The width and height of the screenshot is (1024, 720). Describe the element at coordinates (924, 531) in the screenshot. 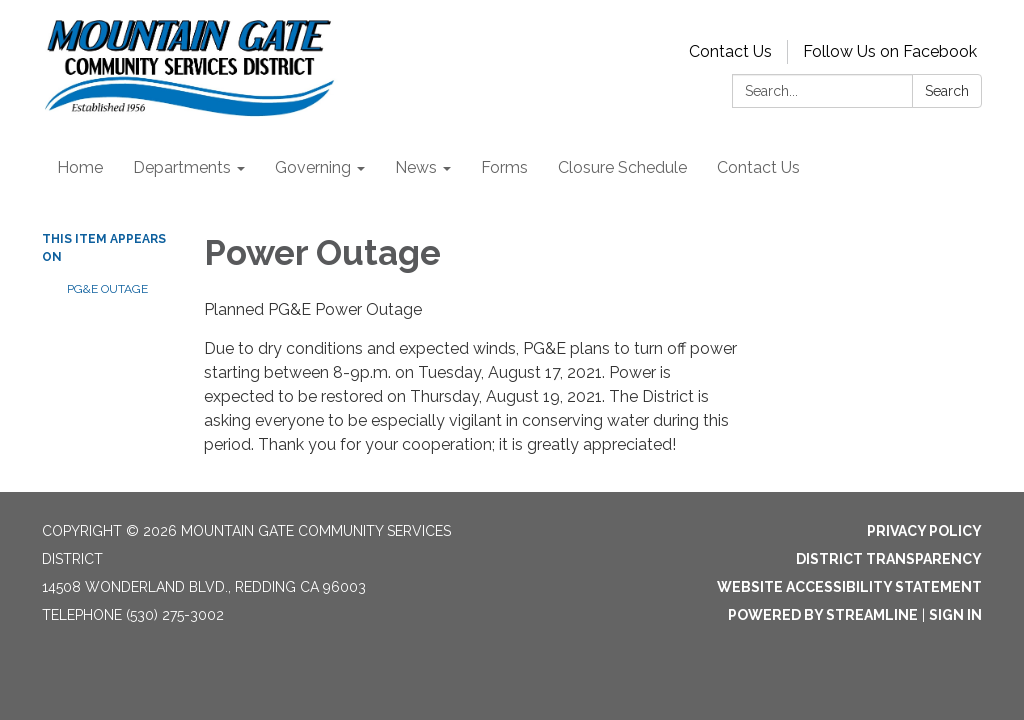

I see `Privacy Policy` at that location.